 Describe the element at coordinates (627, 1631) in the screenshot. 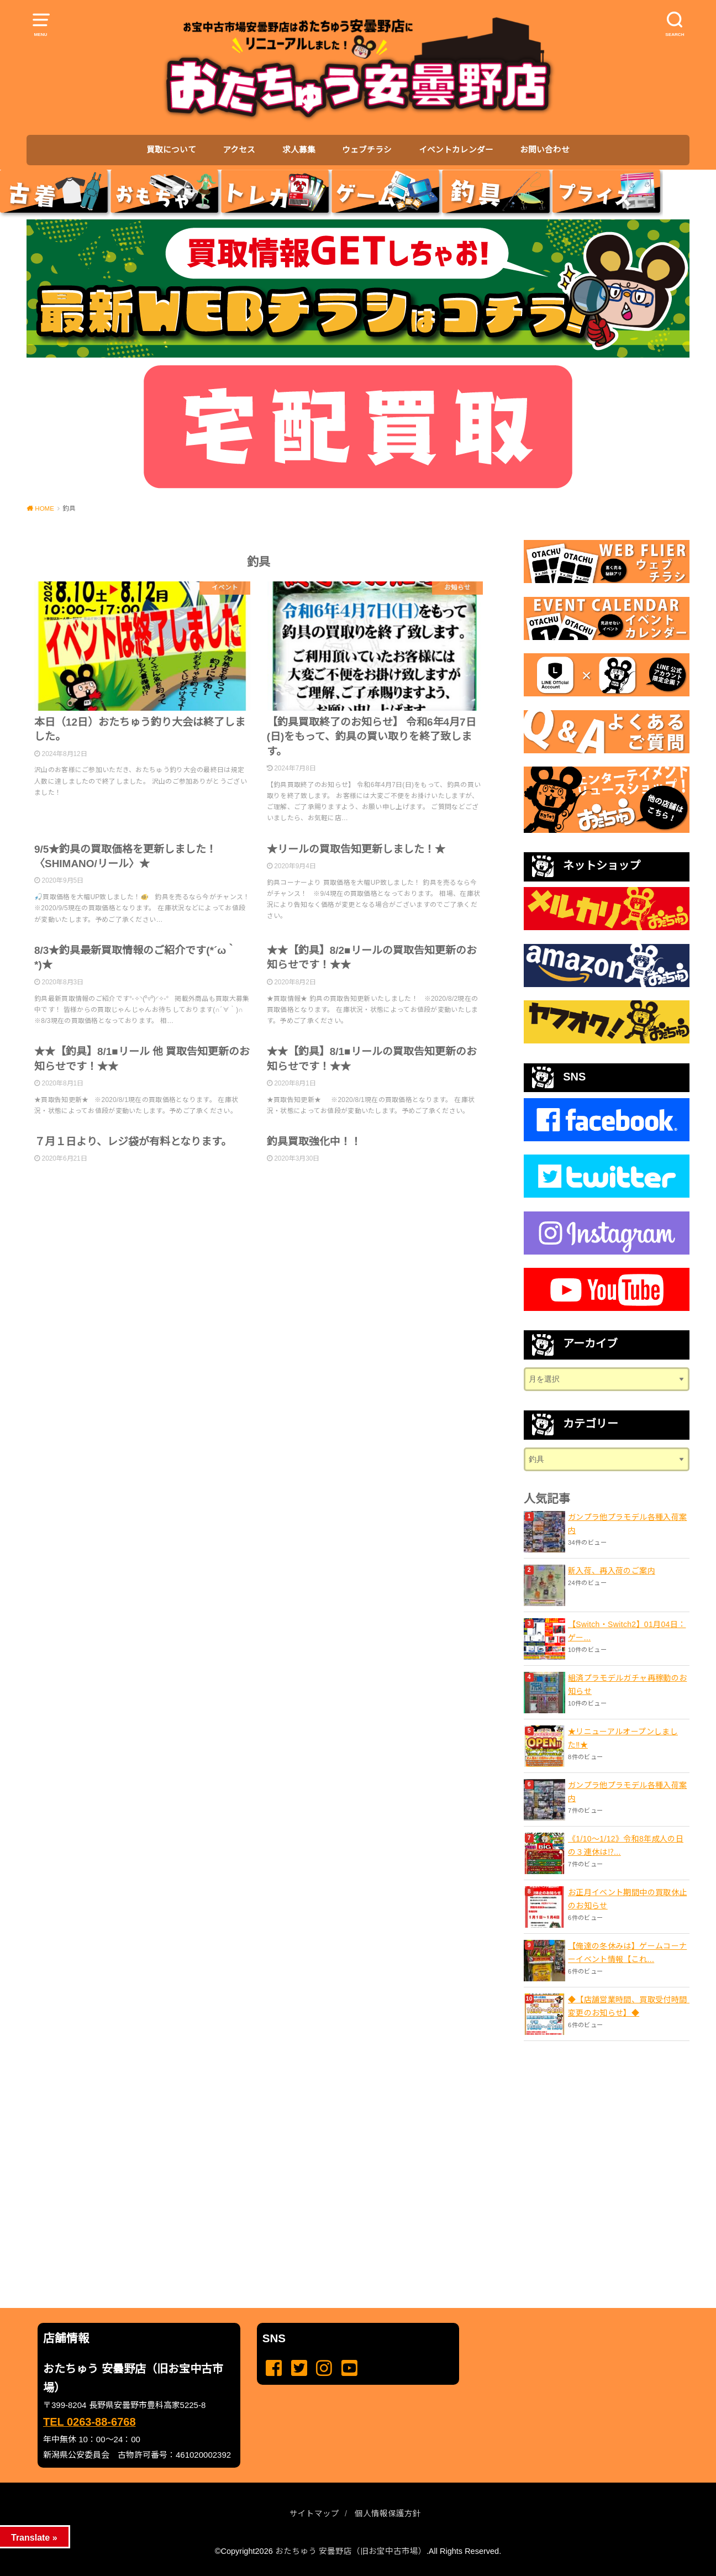

I see `【Switch・Switch2】01月04日：ゲー...` at that location.